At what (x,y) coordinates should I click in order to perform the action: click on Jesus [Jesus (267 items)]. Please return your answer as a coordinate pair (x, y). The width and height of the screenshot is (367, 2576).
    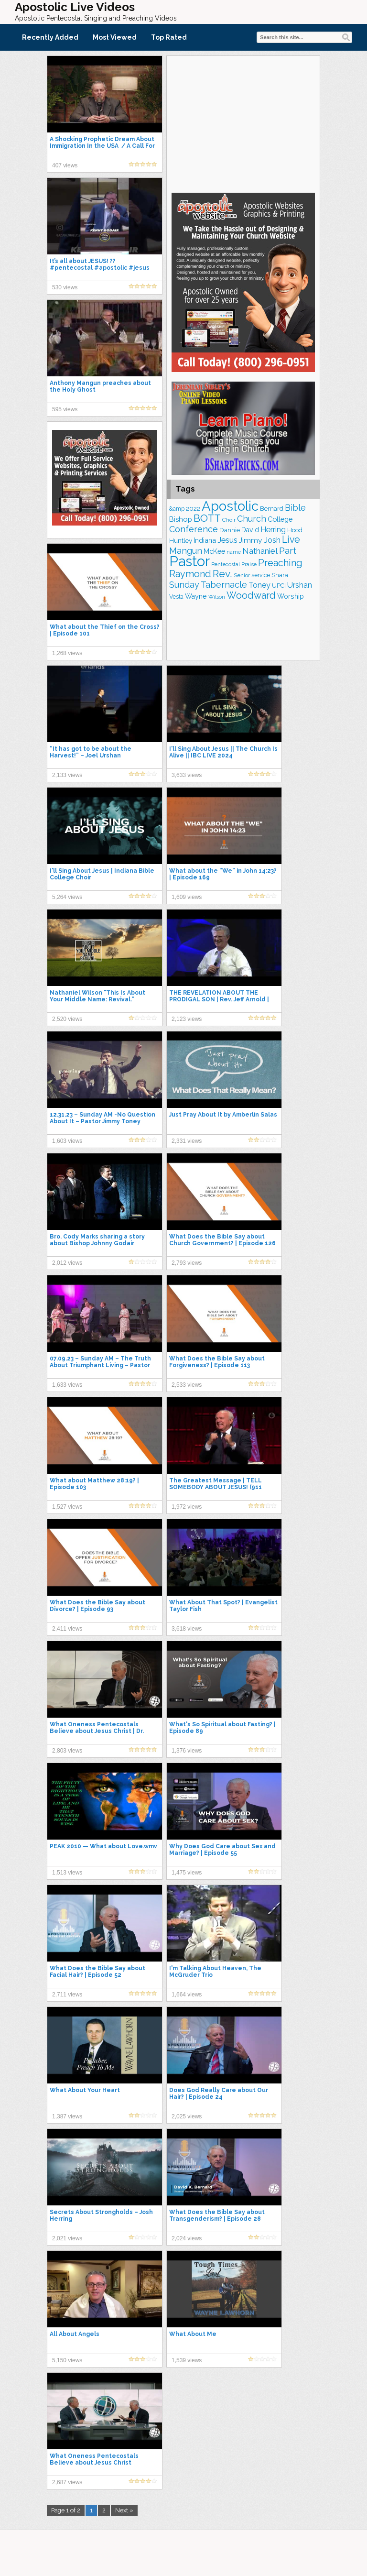
    Looking at the image, I should click on (227, 540).